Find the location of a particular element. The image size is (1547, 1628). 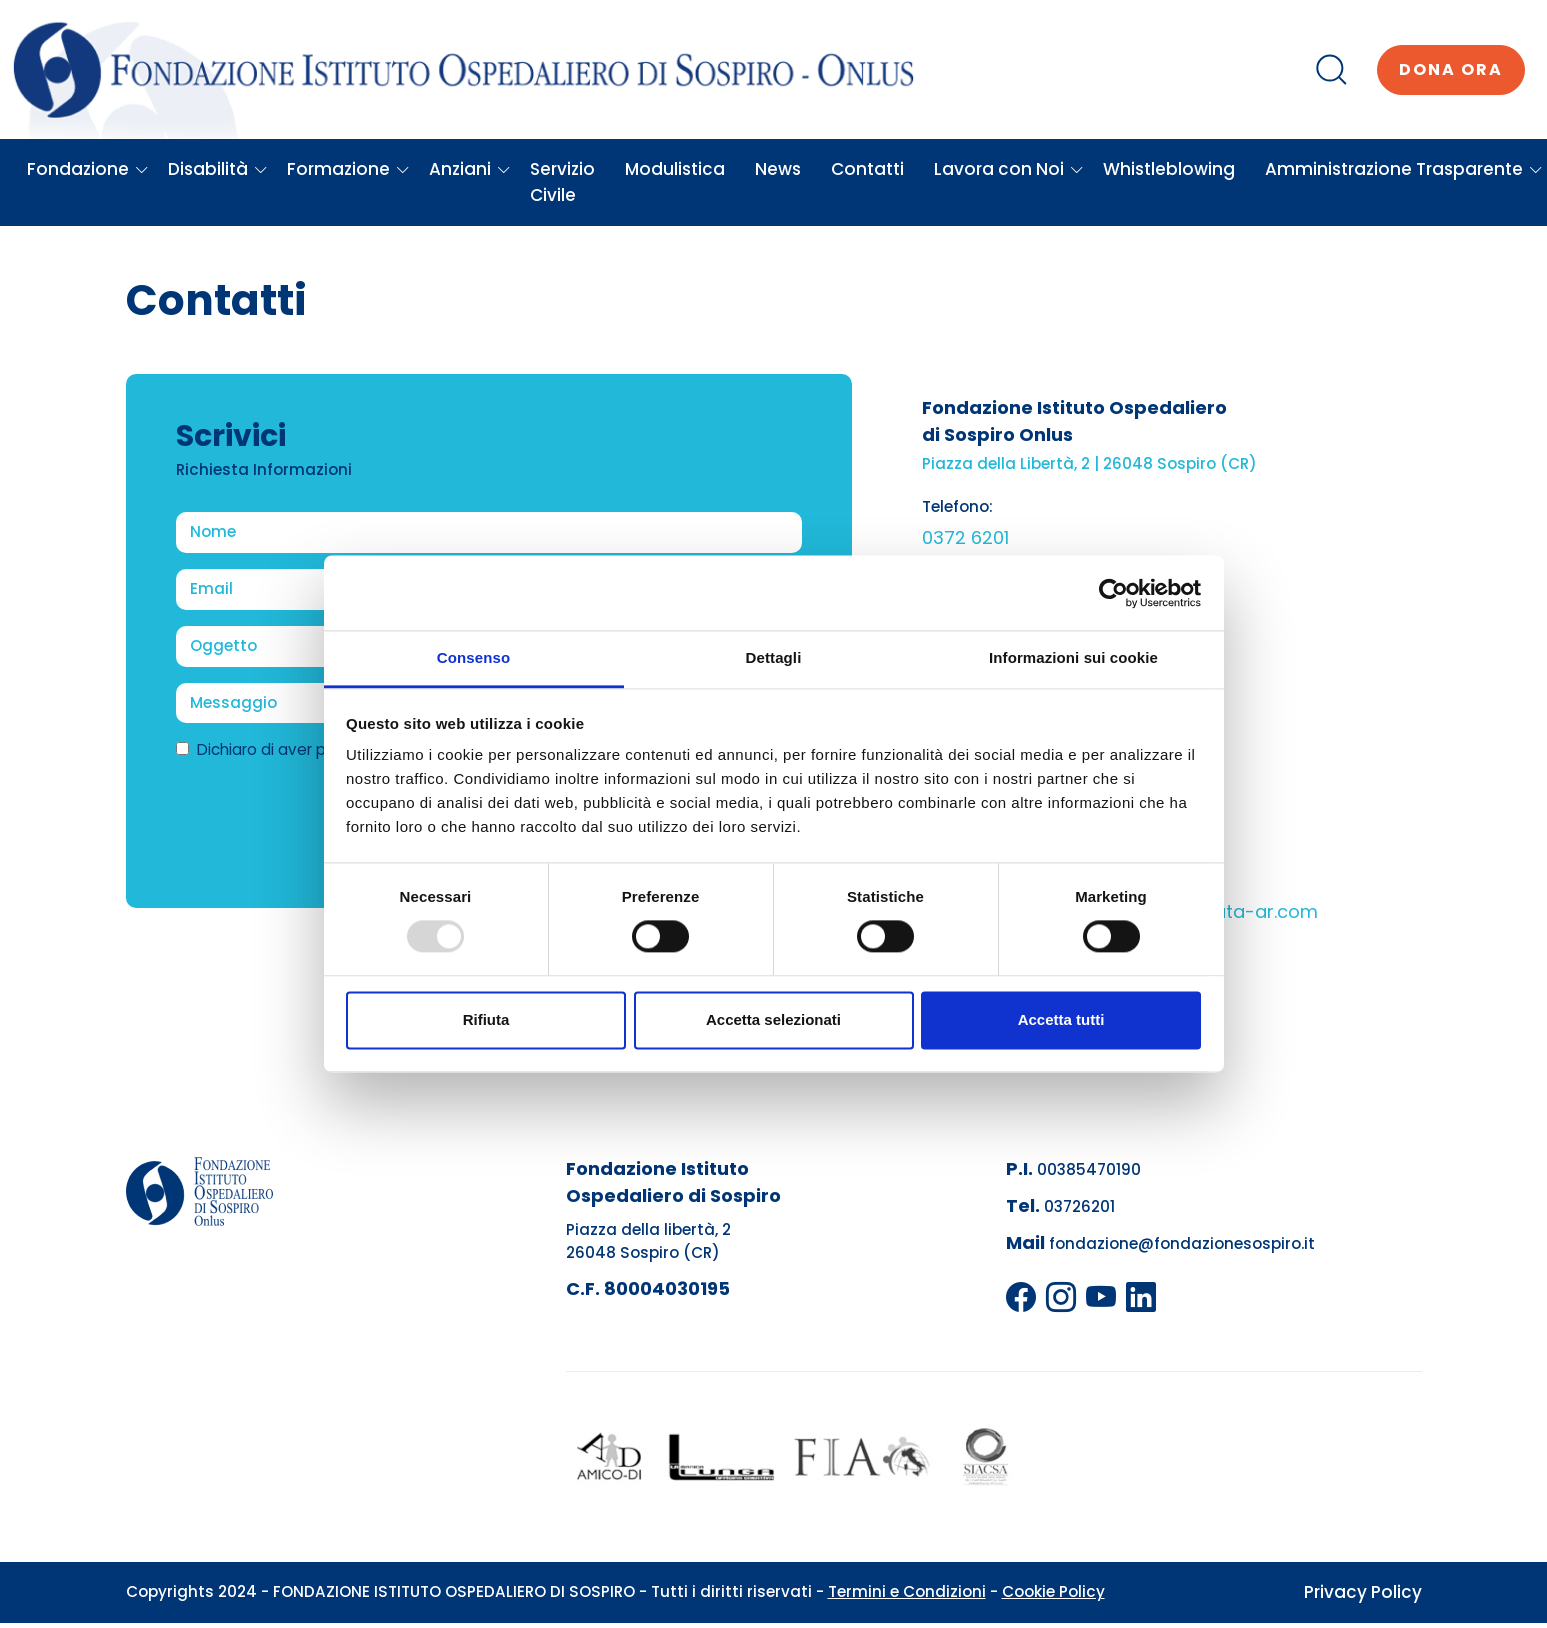

Anziani is located at coordinates (470, 169).